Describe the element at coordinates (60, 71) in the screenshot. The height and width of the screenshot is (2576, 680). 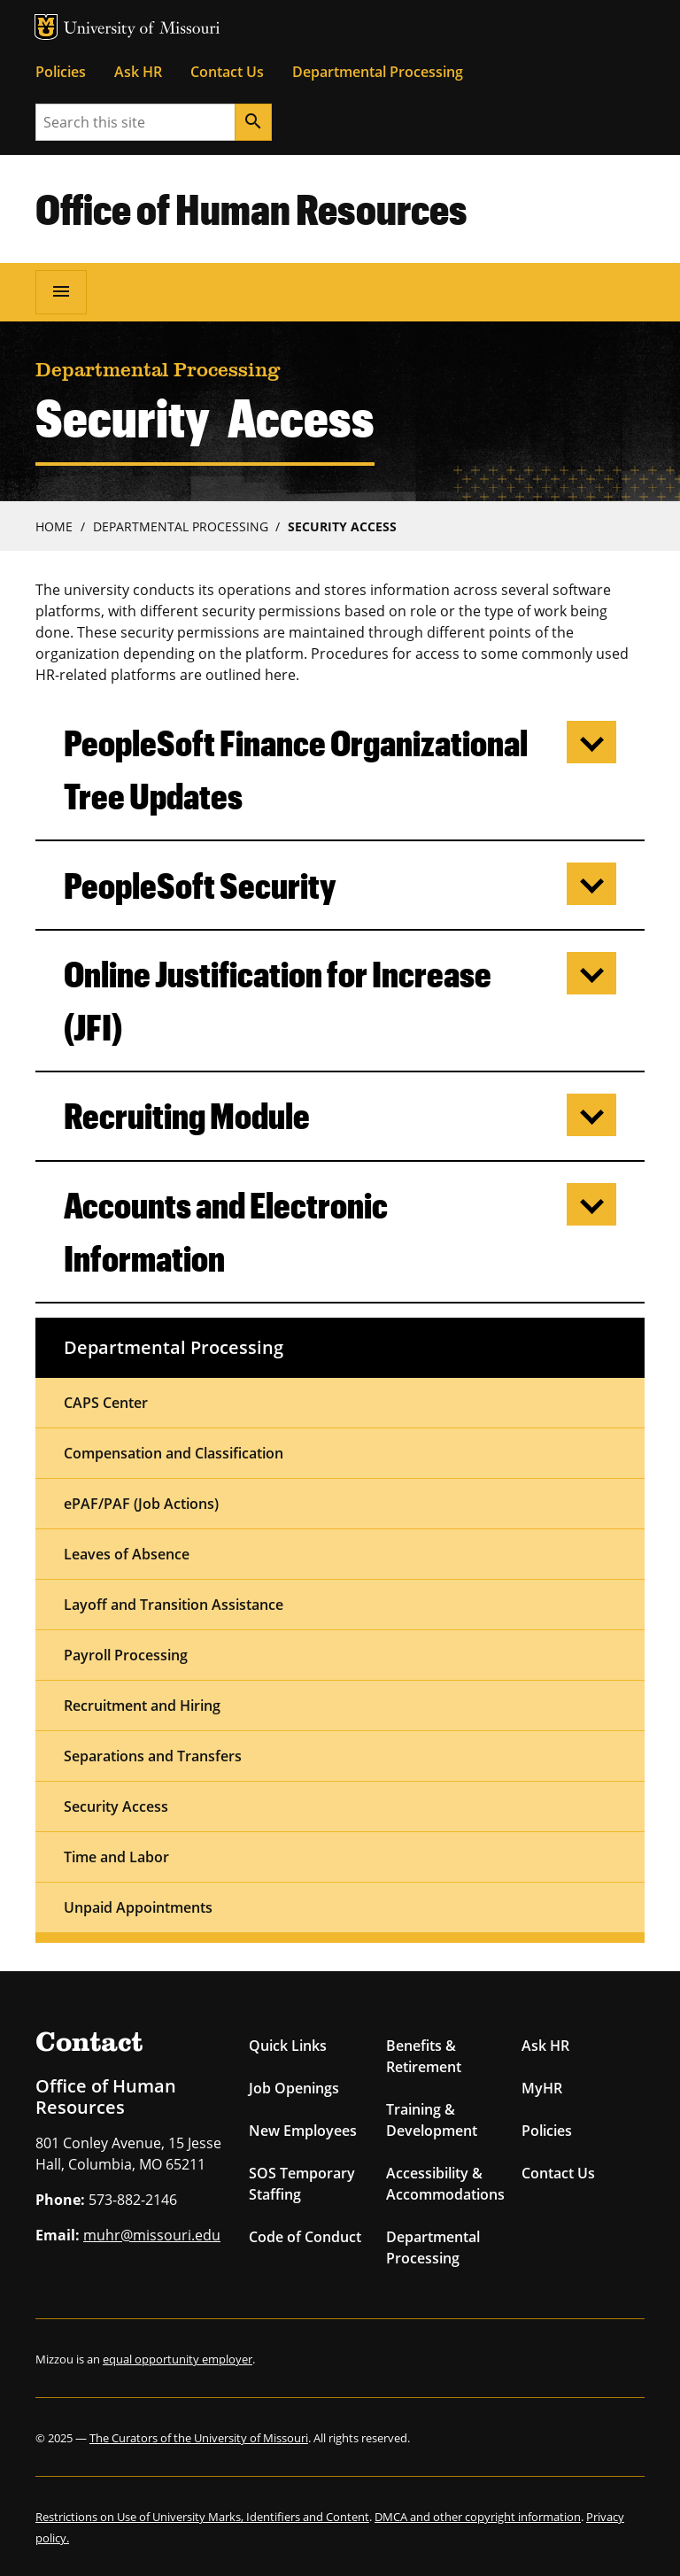
I see `Policies` at that location.